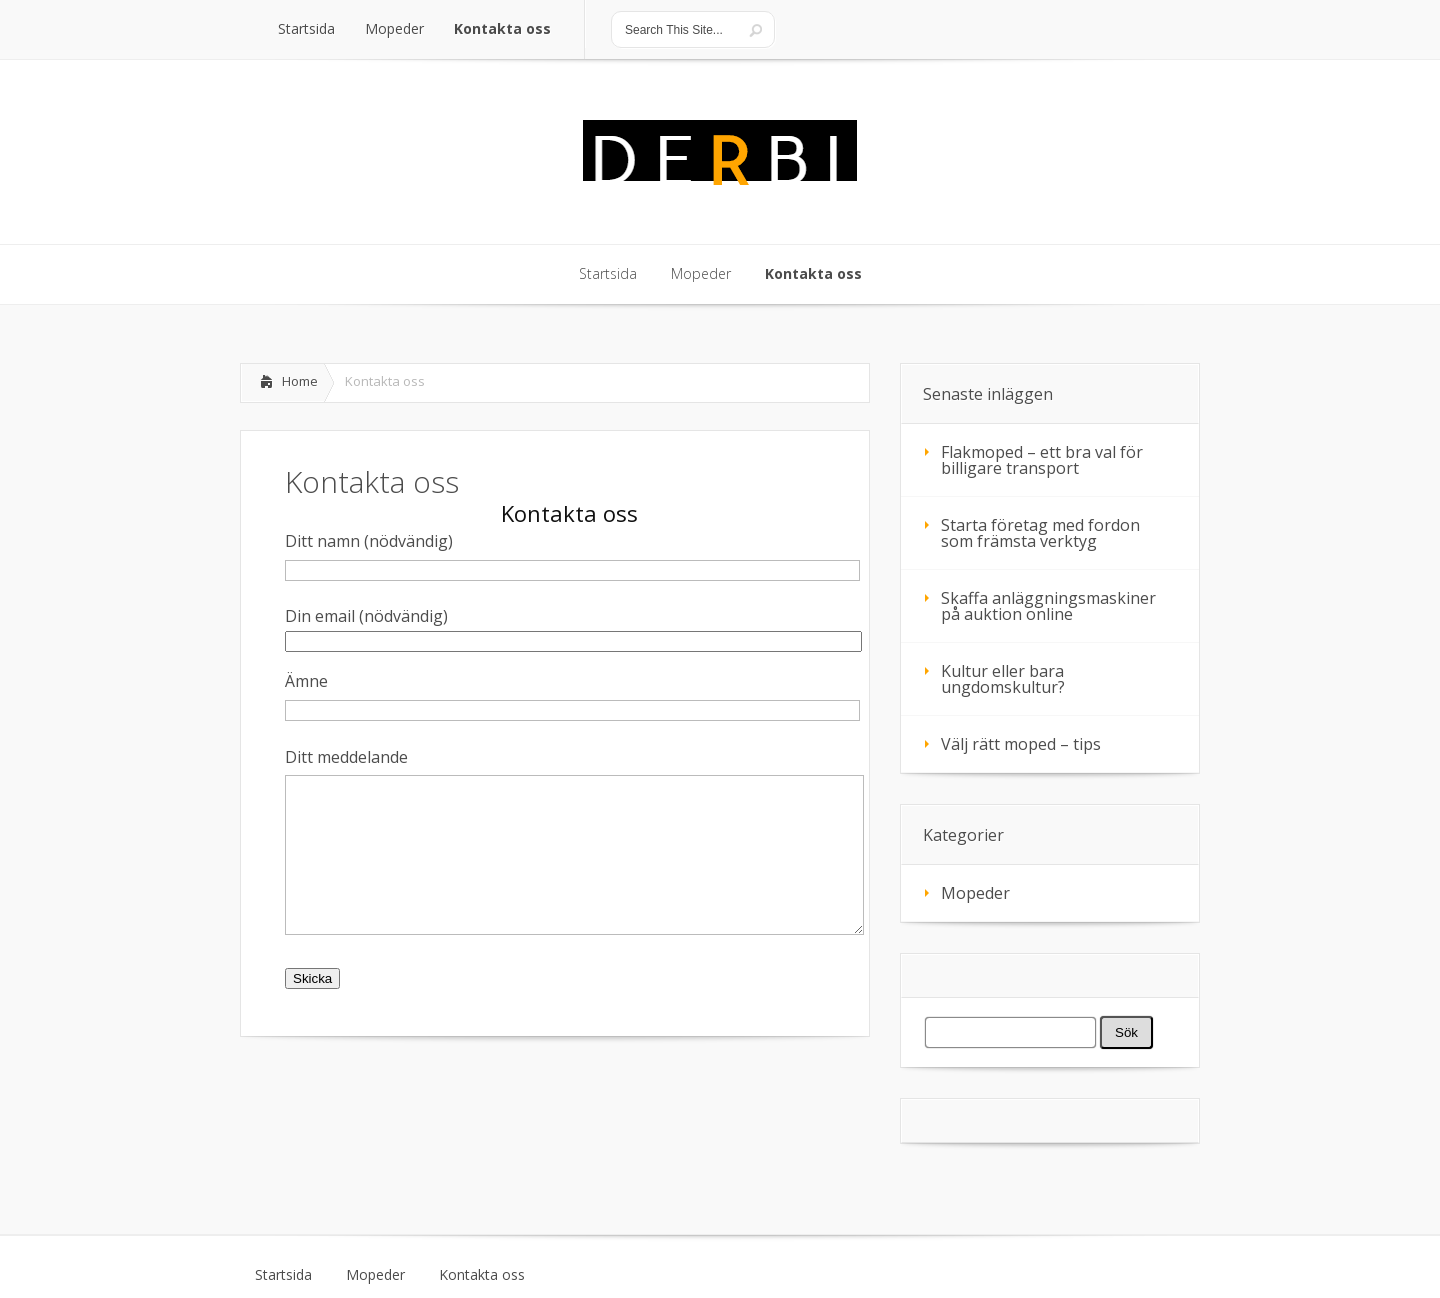 The height and width of the screenshot is (1298, 1440). I want to click on Kontakta oss, so click(482, 1275).